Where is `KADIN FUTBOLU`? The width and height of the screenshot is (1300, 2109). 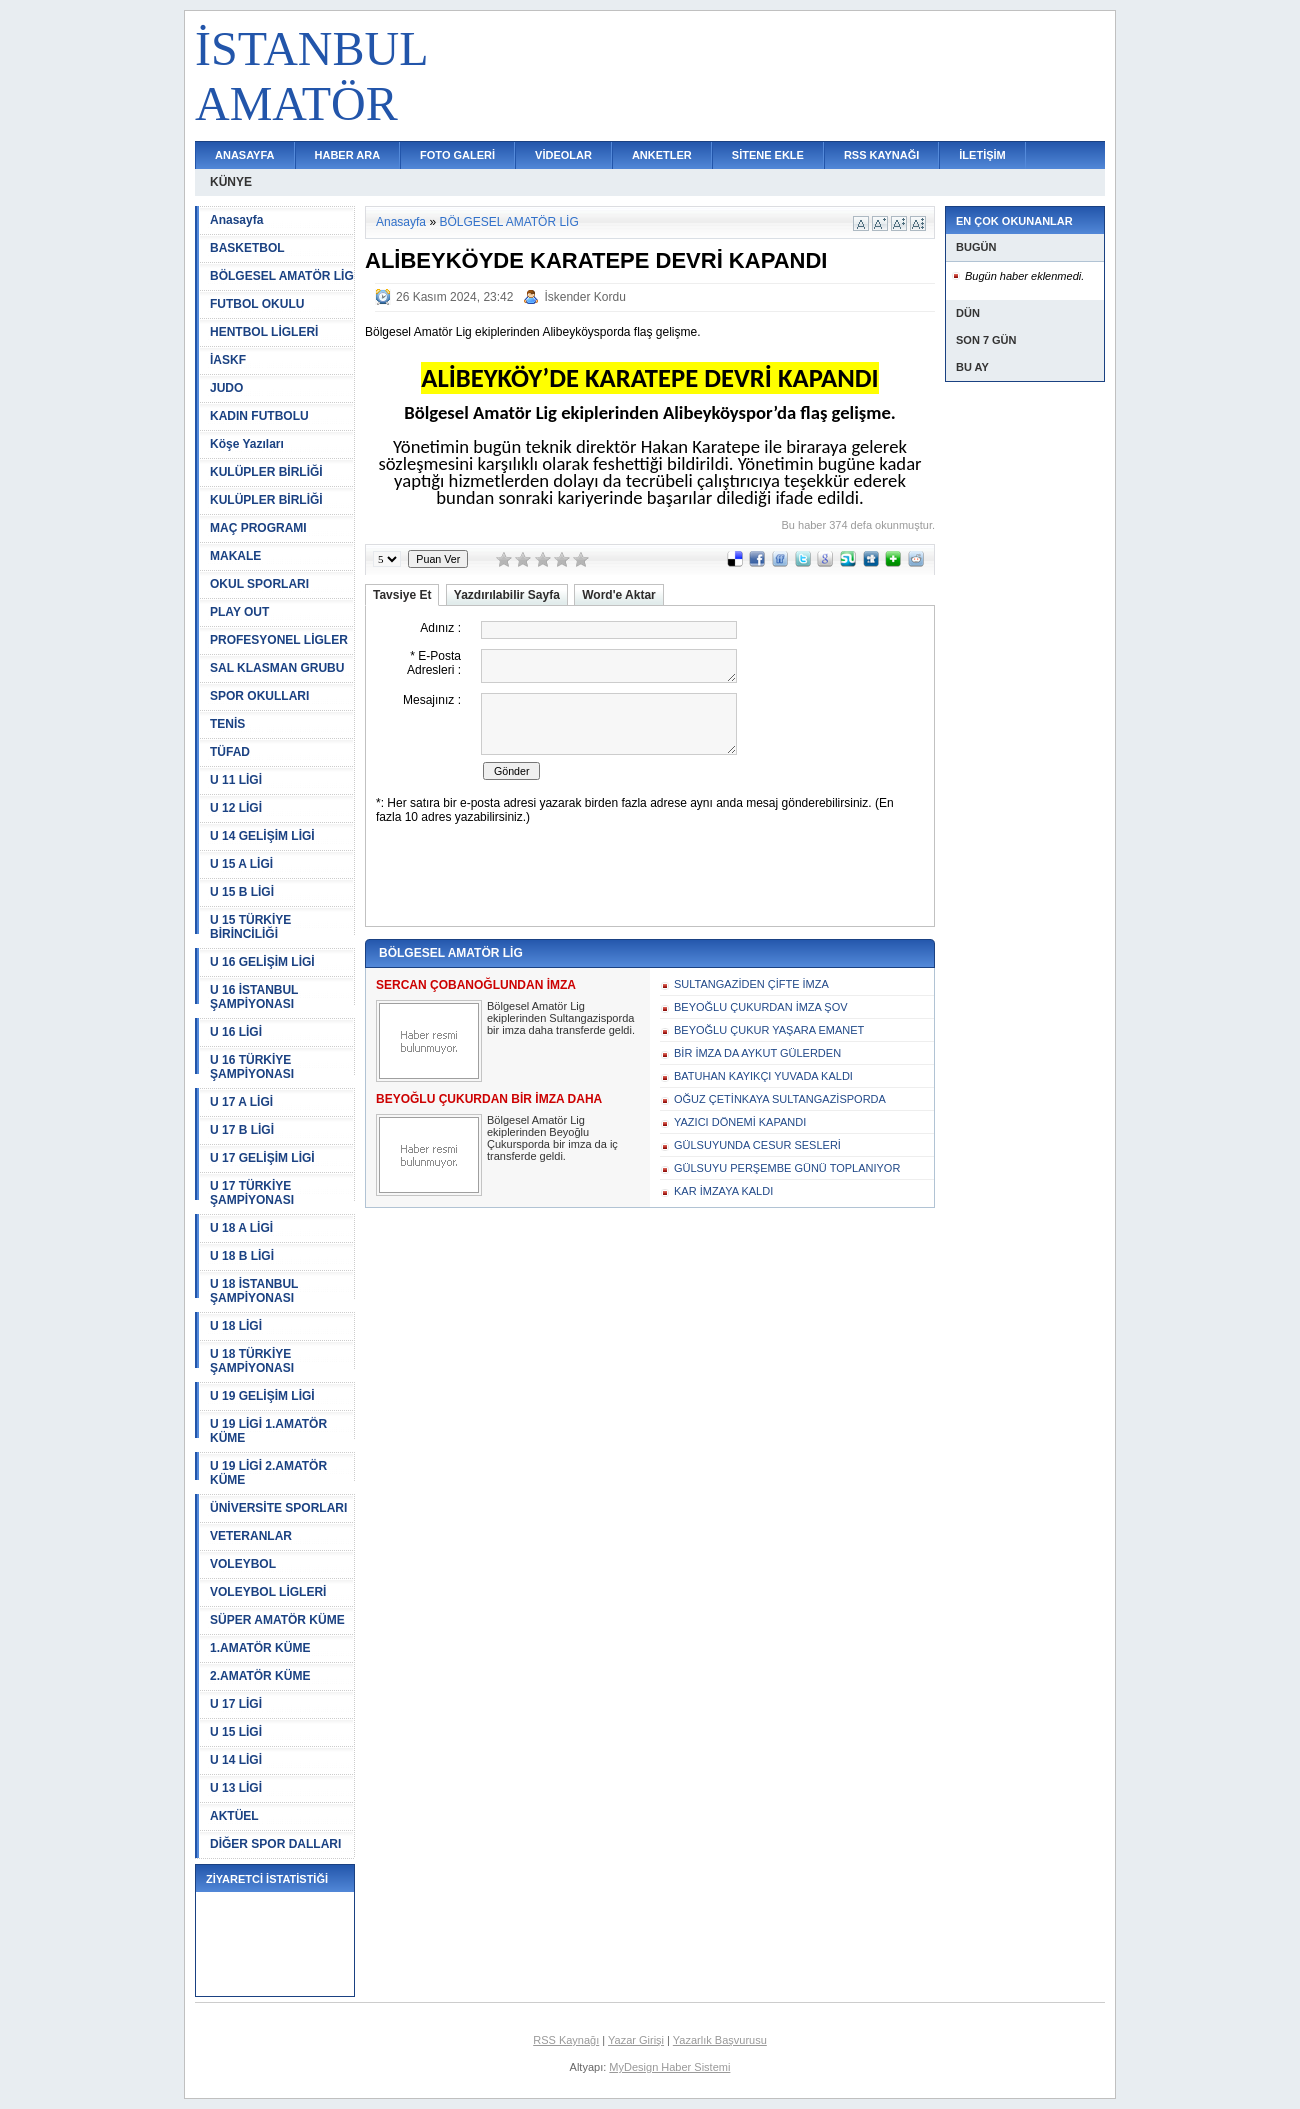
KADIN FUTBOLU is located at coordinates (259, 416).